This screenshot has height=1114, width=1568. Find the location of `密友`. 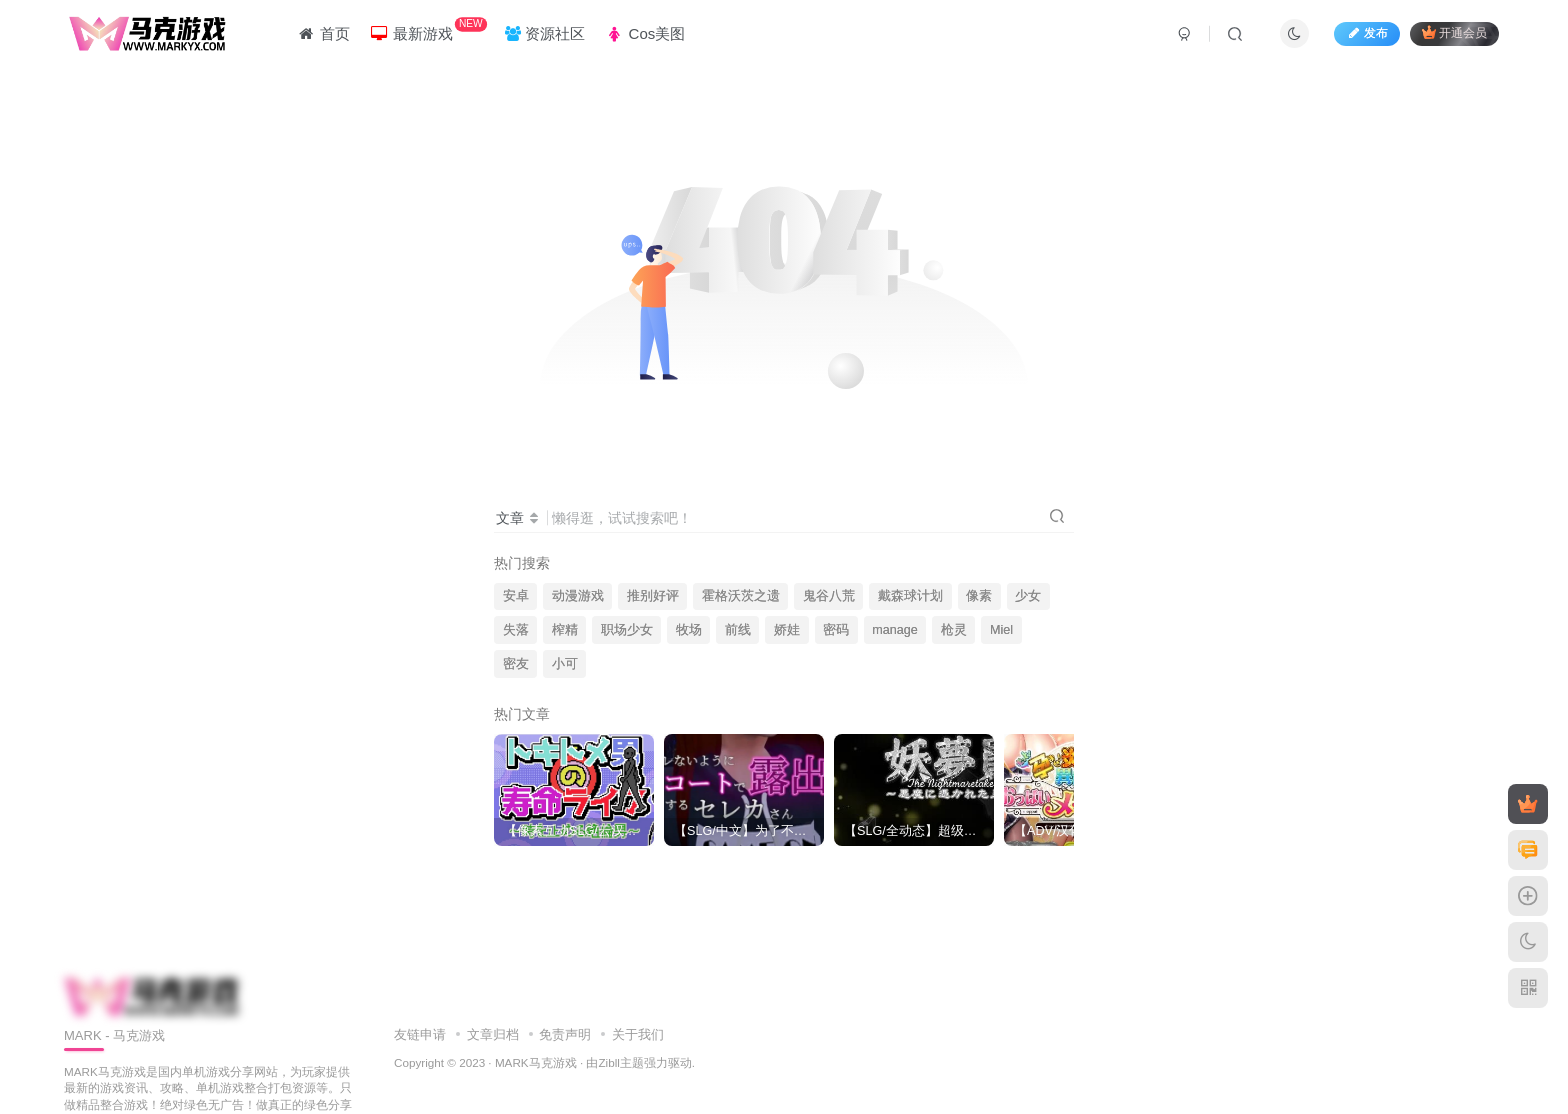

密友 is located at coordinates (516, 664).